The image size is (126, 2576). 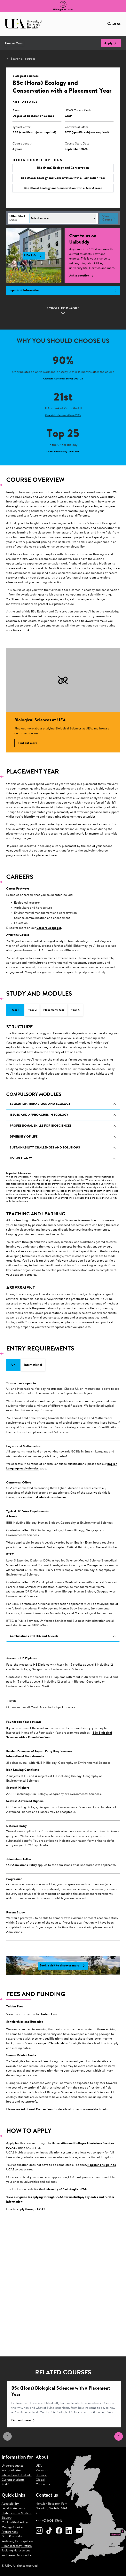 What do you see at coordinates (63, 415) in the screenshot?
I see `Complete University Guide 2025 [Learn more about 21st]` at bounding box center [63, 415].